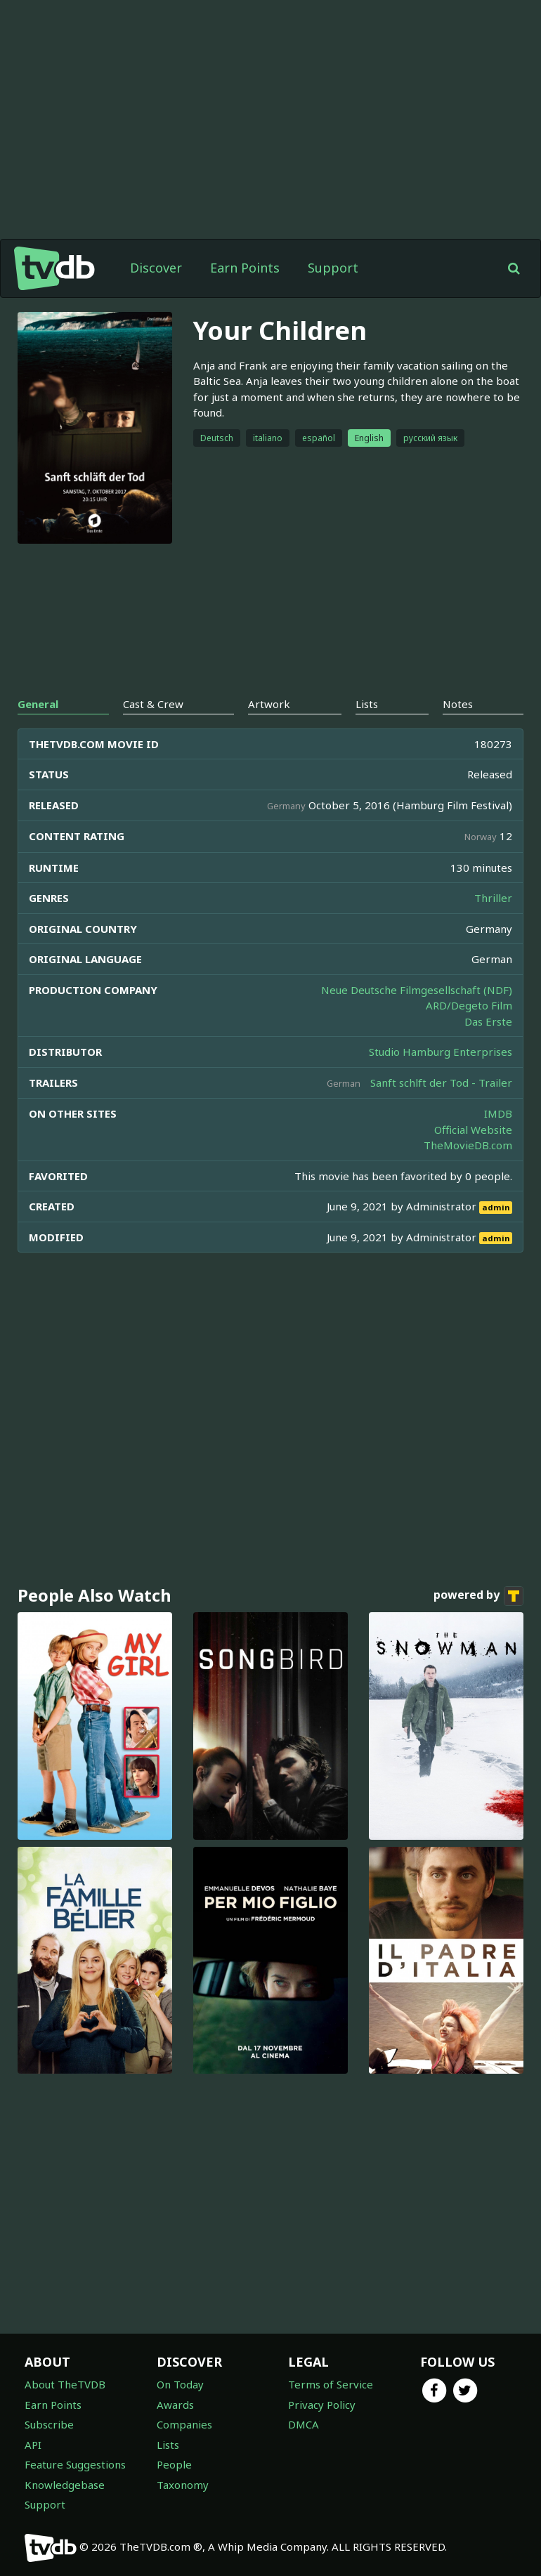 This screenshot has height=2576, width=541. I want to click on Discover, so click(156, 267).